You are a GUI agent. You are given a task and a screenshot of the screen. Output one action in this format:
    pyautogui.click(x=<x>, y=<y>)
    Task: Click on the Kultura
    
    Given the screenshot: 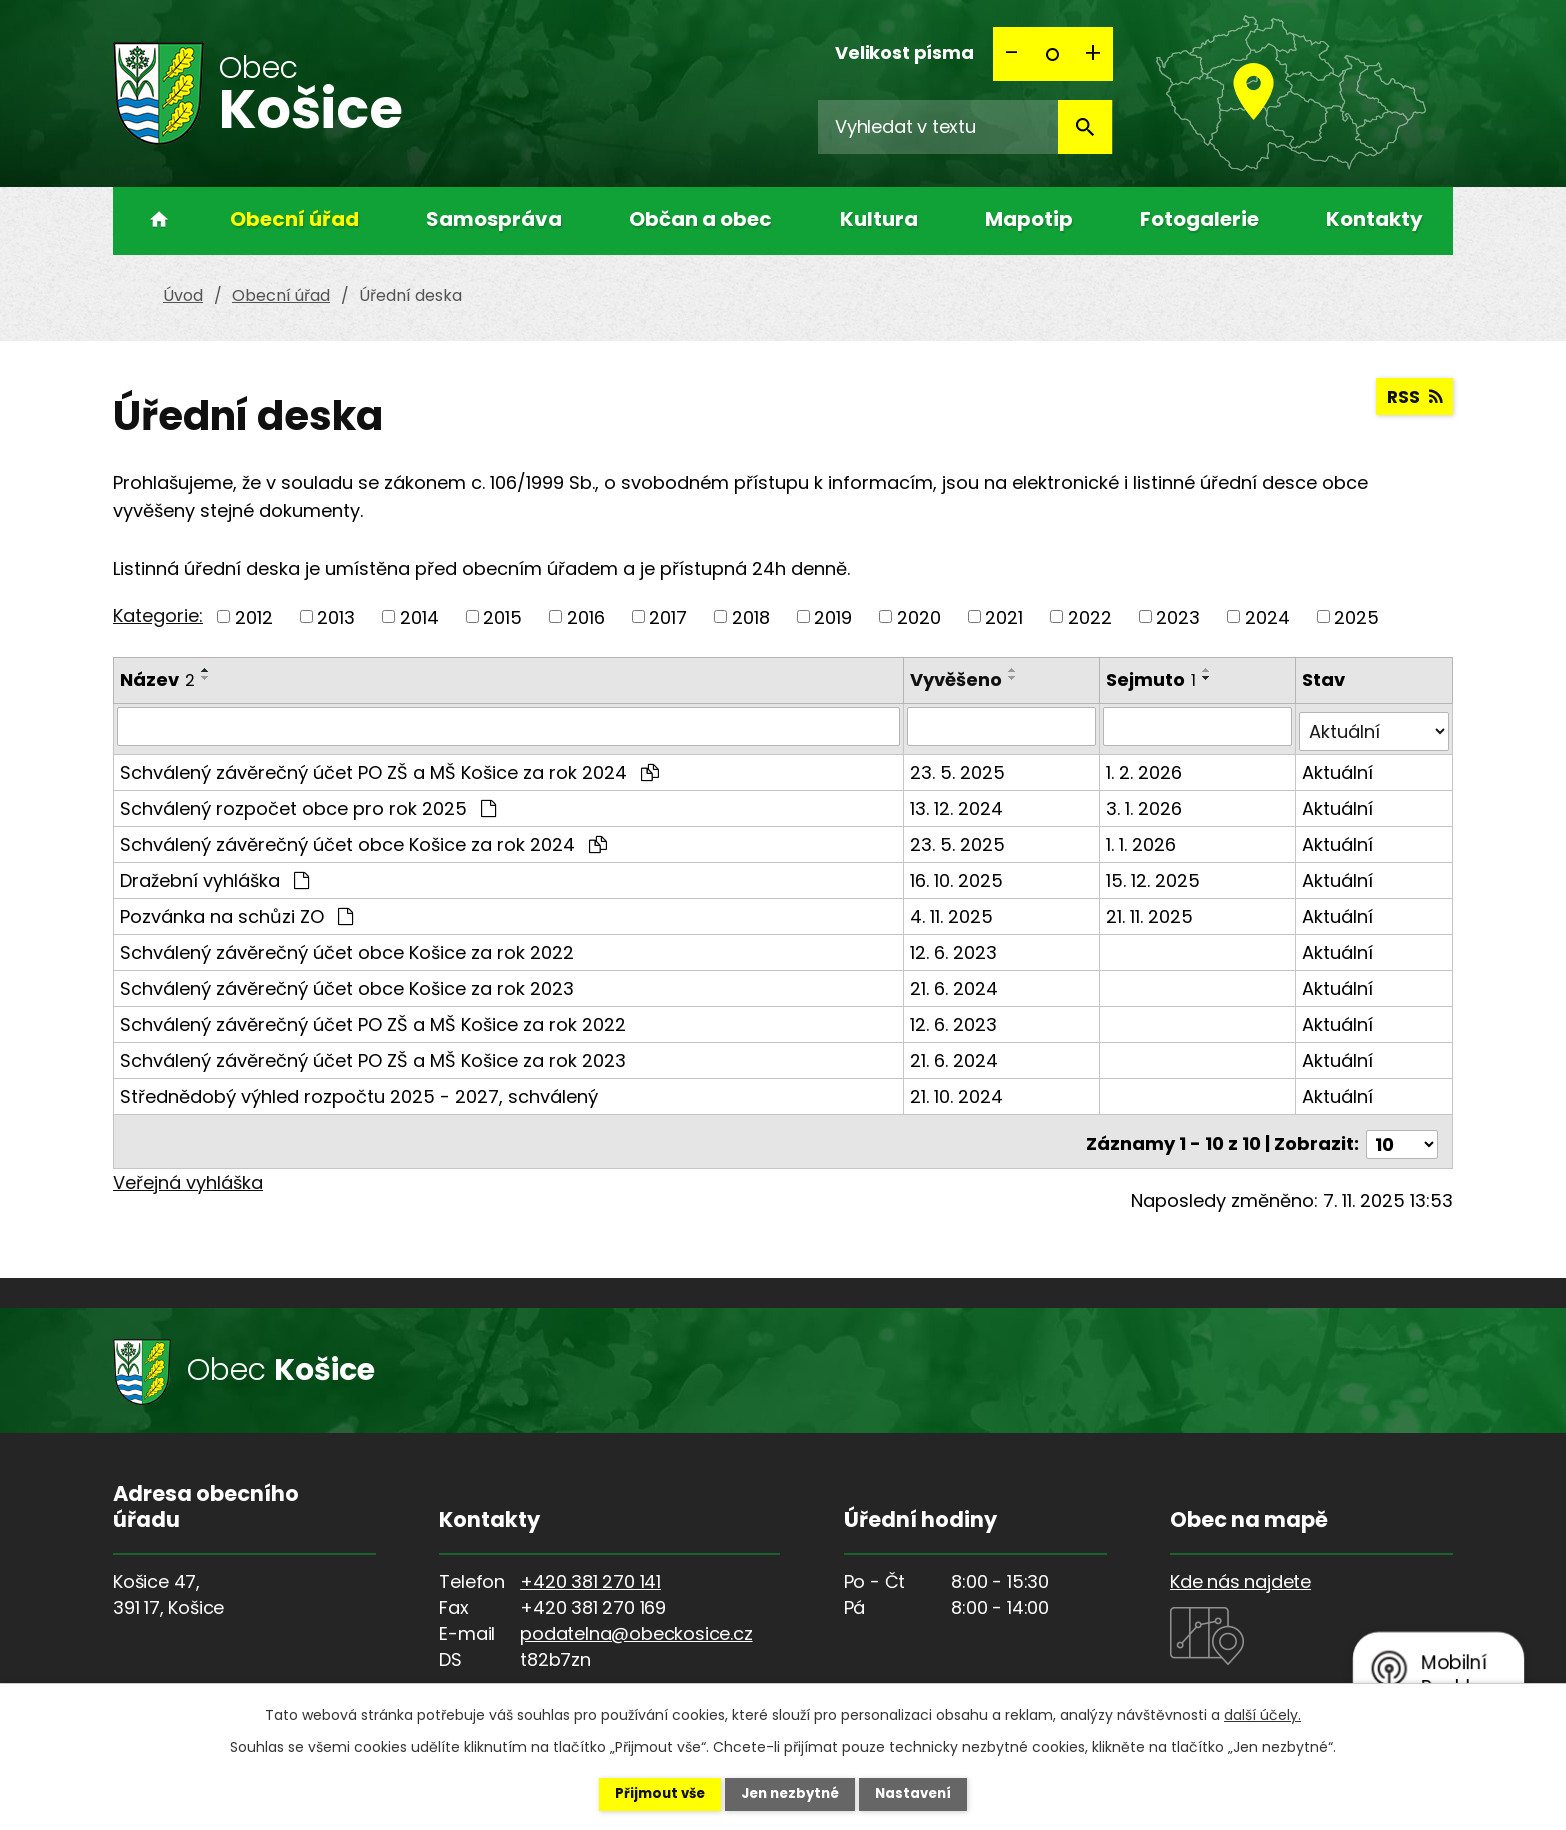 What is the action you would take?
    pyautogui.click(x=879, y=219)
    